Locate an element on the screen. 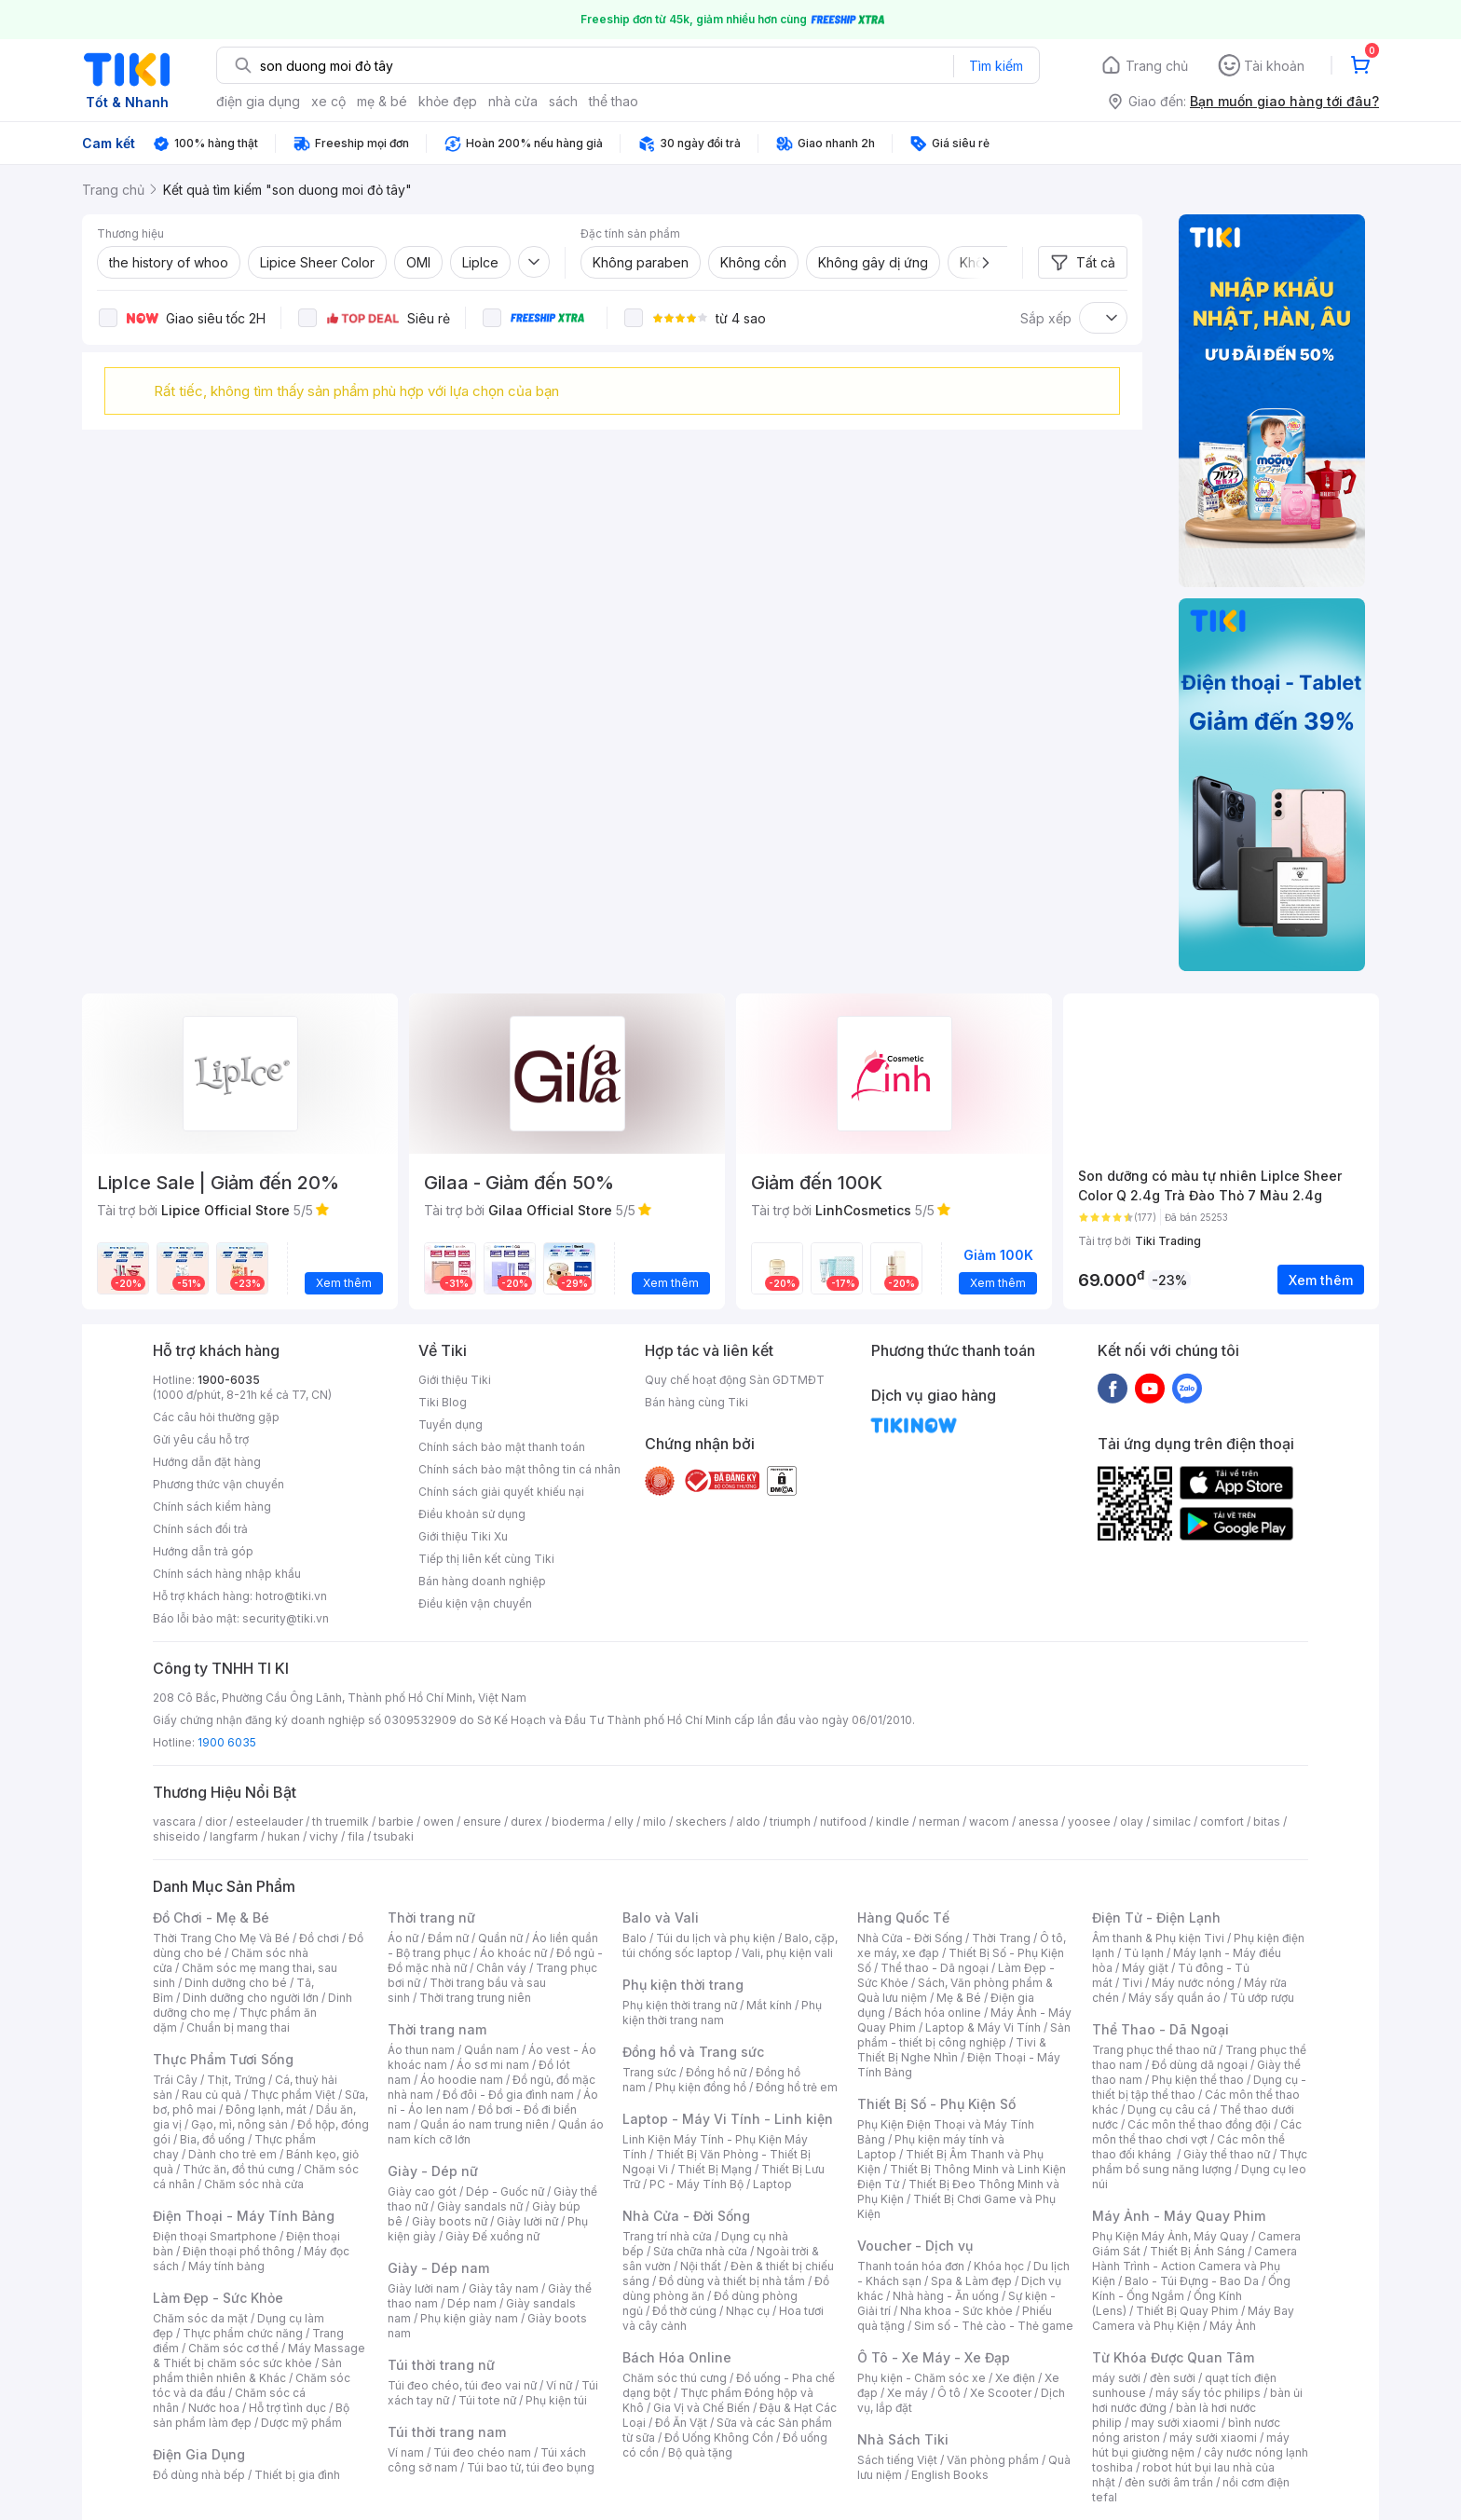 Image resolution: width=1461 pixels, height=2520 pixels. skechers is located at coordinates (701, 1821).